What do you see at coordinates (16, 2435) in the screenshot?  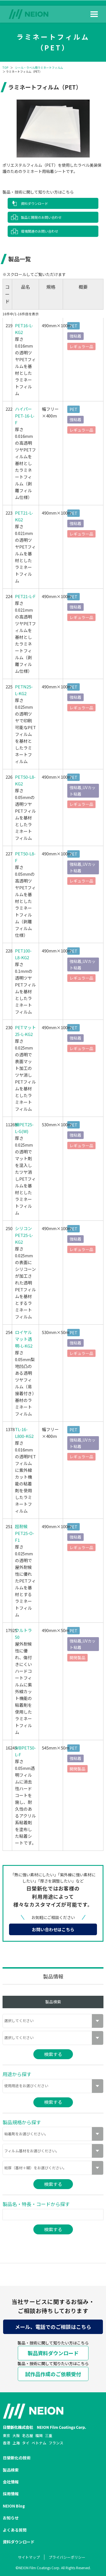 I see `大阪` at bounding box center [16, 2435].